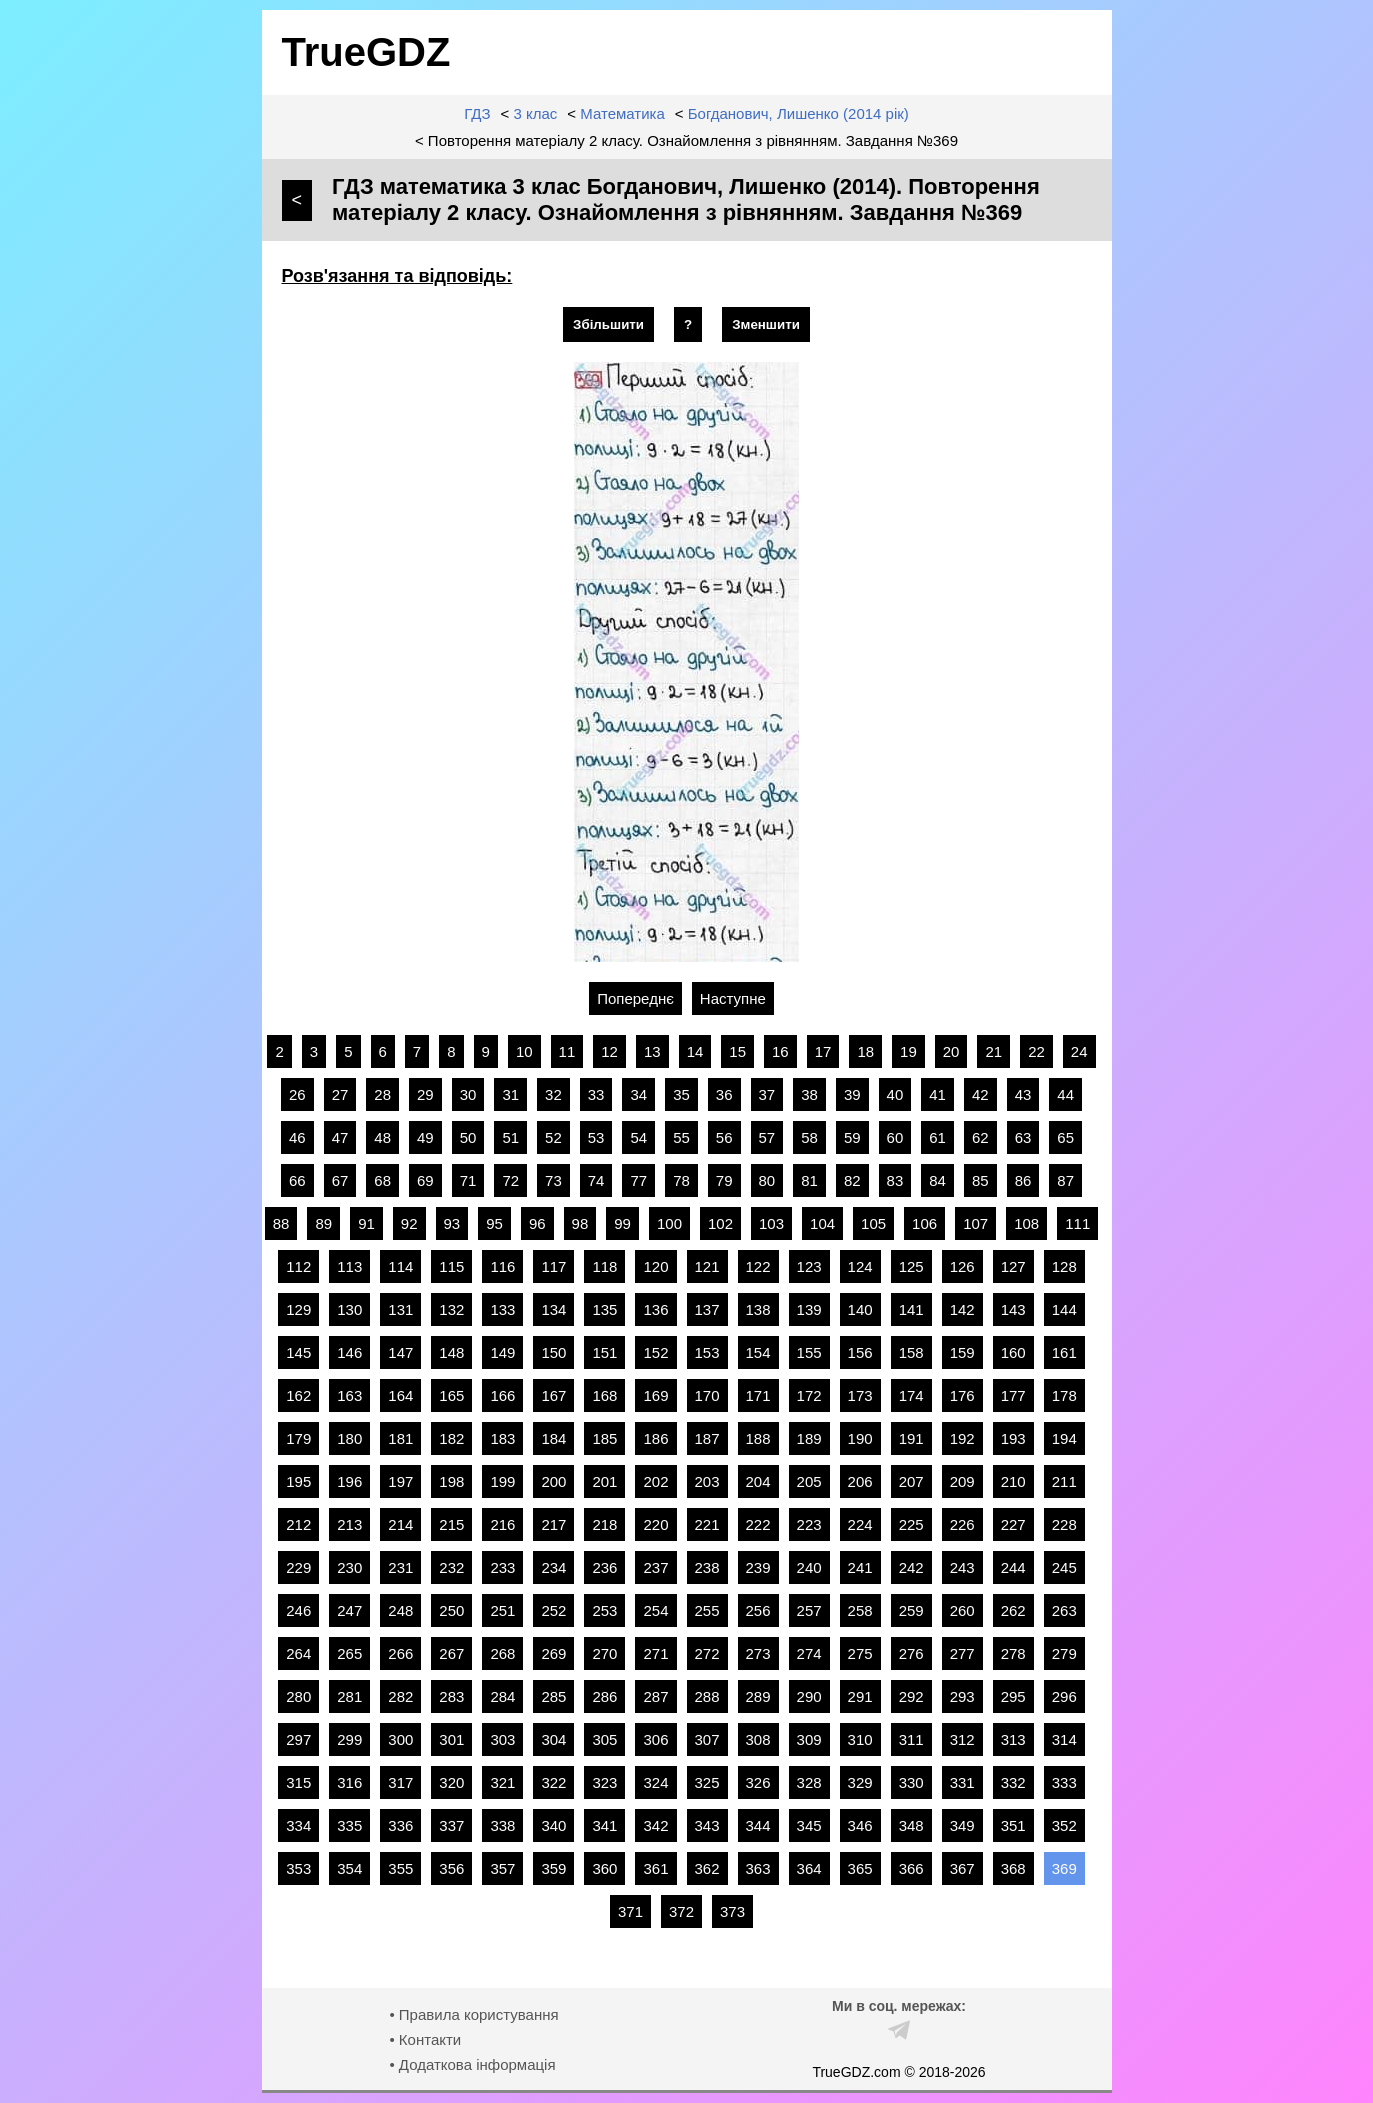  Describe the element at coordinates (758, 1524) in the screenshot. I see `222` at that location.